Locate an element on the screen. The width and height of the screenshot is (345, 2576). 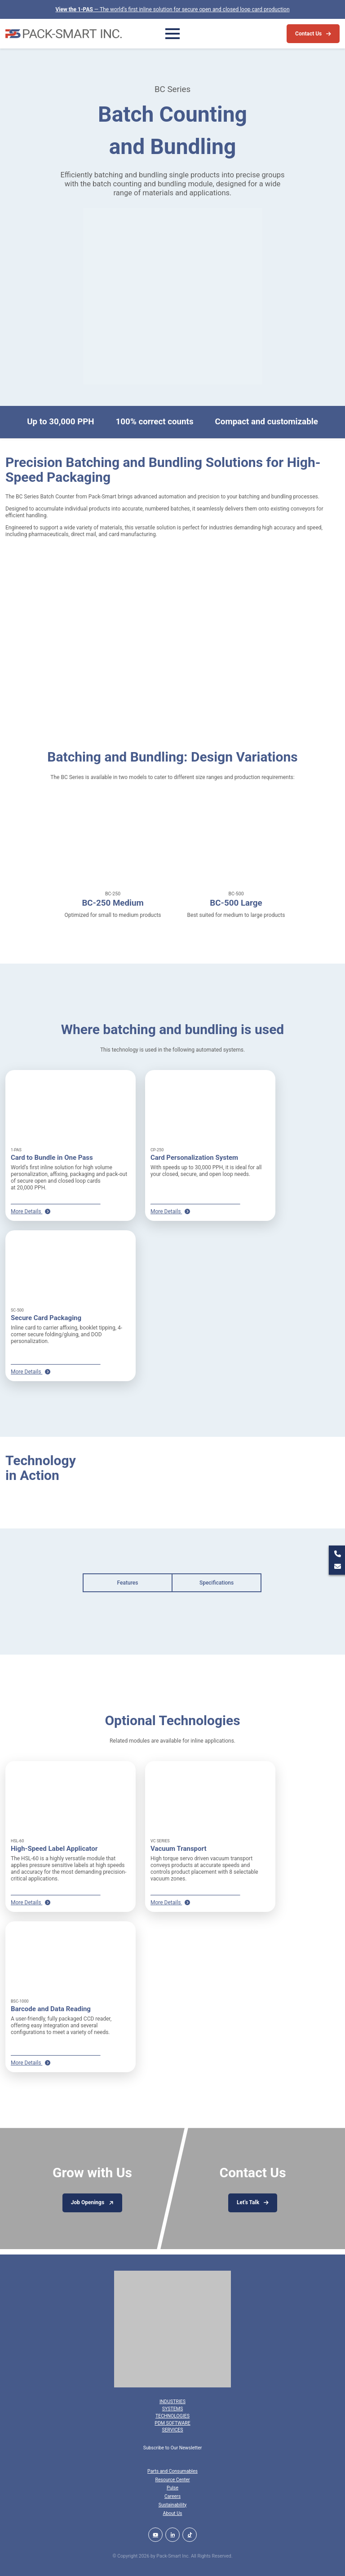
Resource Center is located at coordinates (172, 2480).